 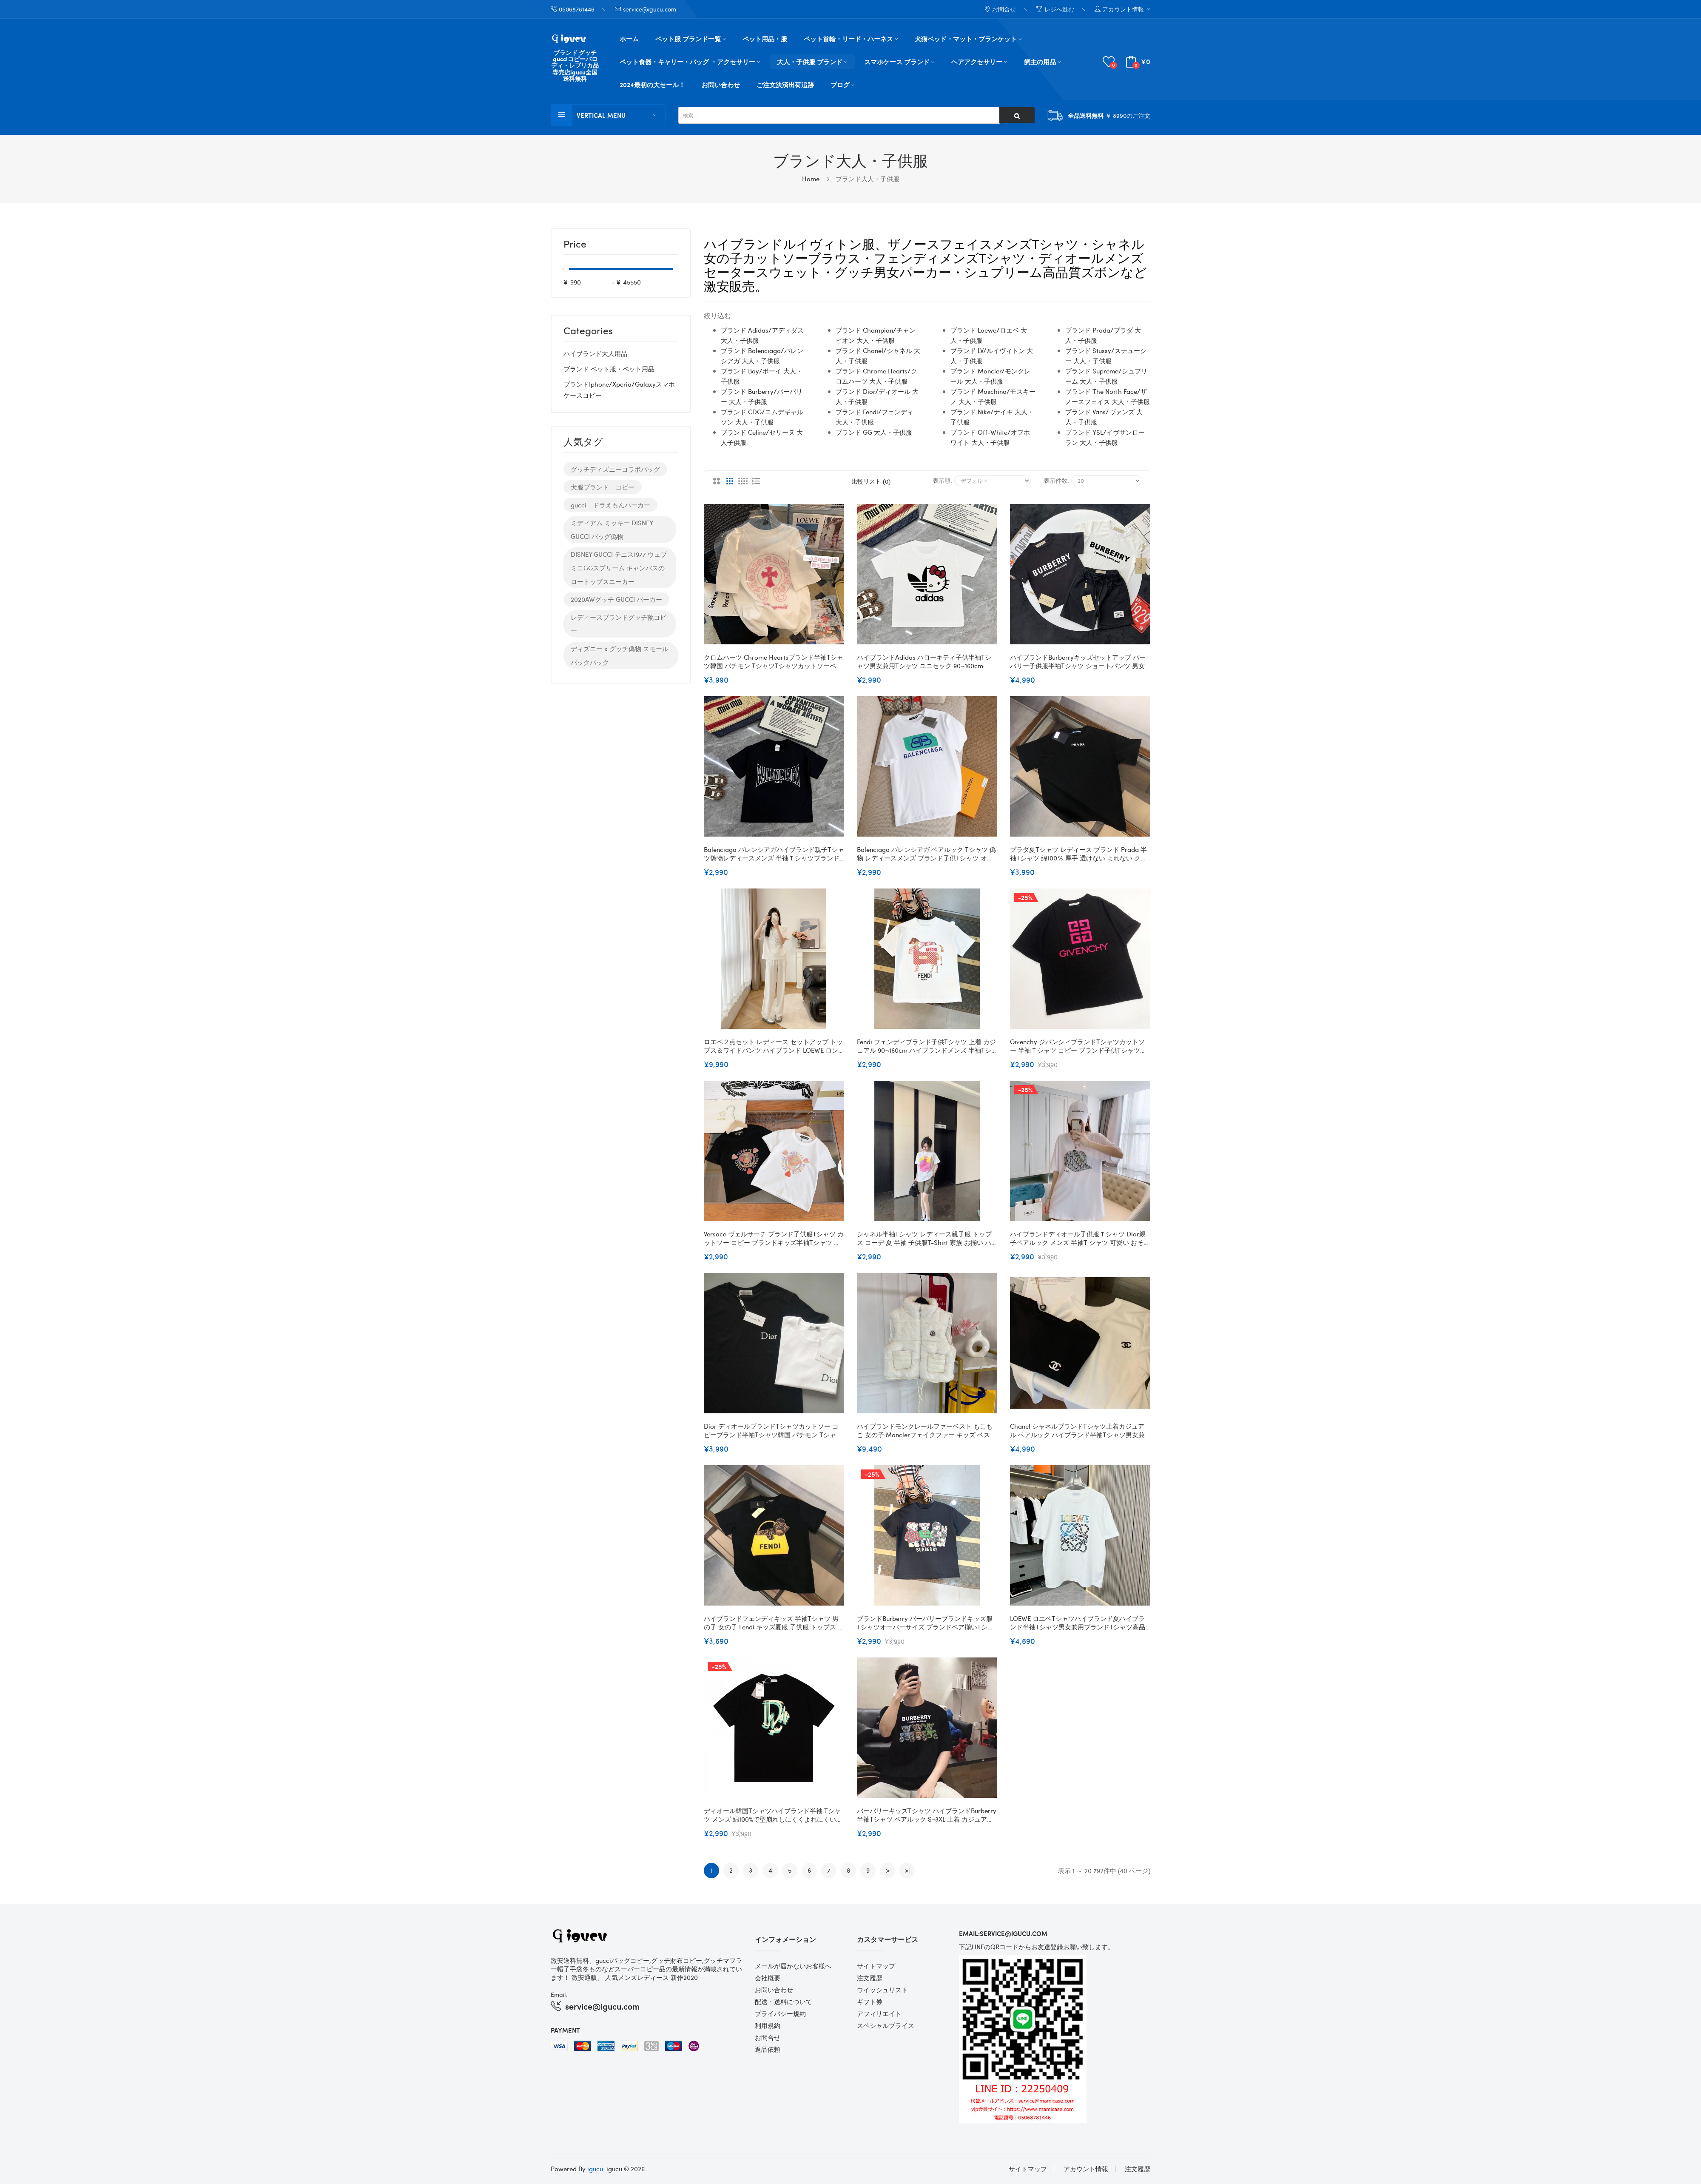 I want to click on Balenciaga バレンシアガ ペアルック tシャツ 偽物 レディースメンズ ブランド子供tシャツ オーバーサイズ 90¬160CM S¬3XL ブランド男女兼用tシャツ 上着 カジュアル, so click(x=926, y=853).